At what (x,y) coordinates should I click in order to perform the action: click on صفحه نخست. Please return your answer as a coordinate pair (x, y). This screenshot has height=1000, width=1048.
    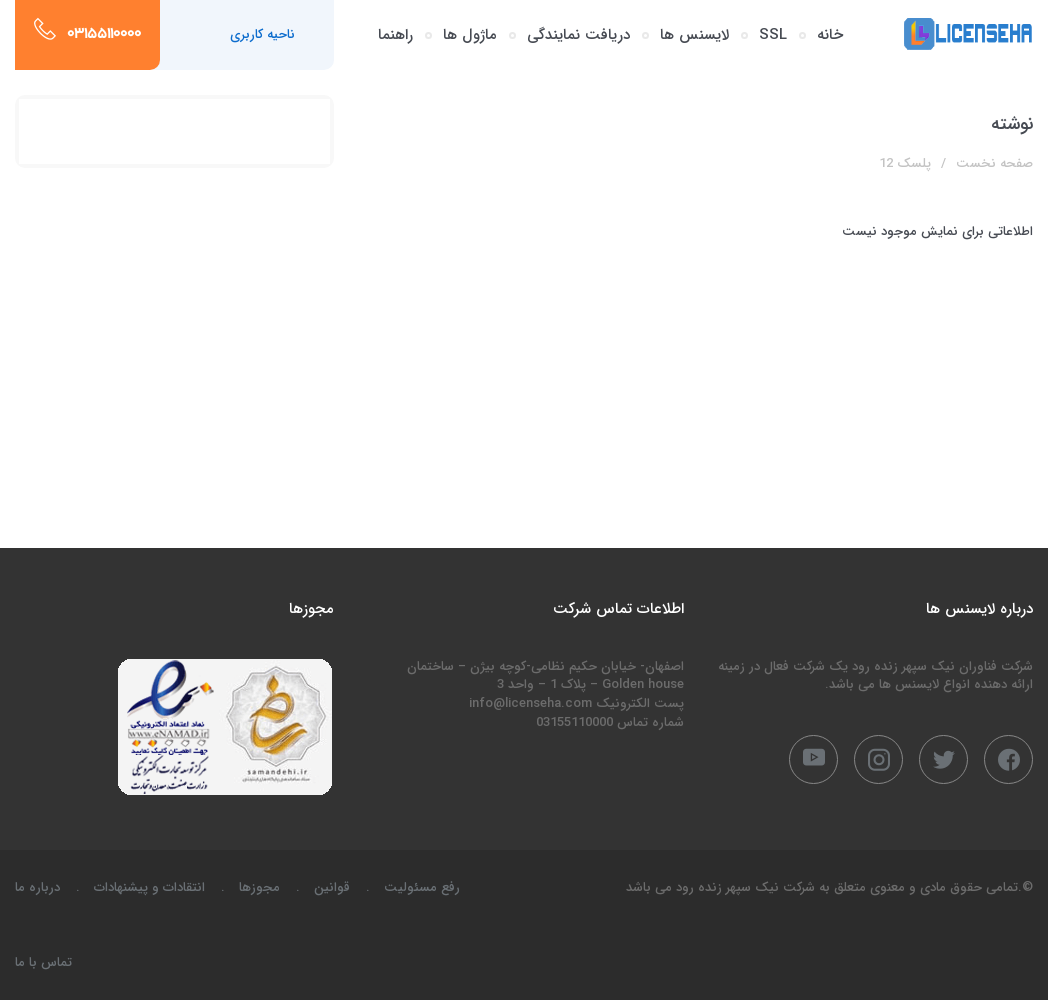
    Looking at the image, I should click on (994, 163).